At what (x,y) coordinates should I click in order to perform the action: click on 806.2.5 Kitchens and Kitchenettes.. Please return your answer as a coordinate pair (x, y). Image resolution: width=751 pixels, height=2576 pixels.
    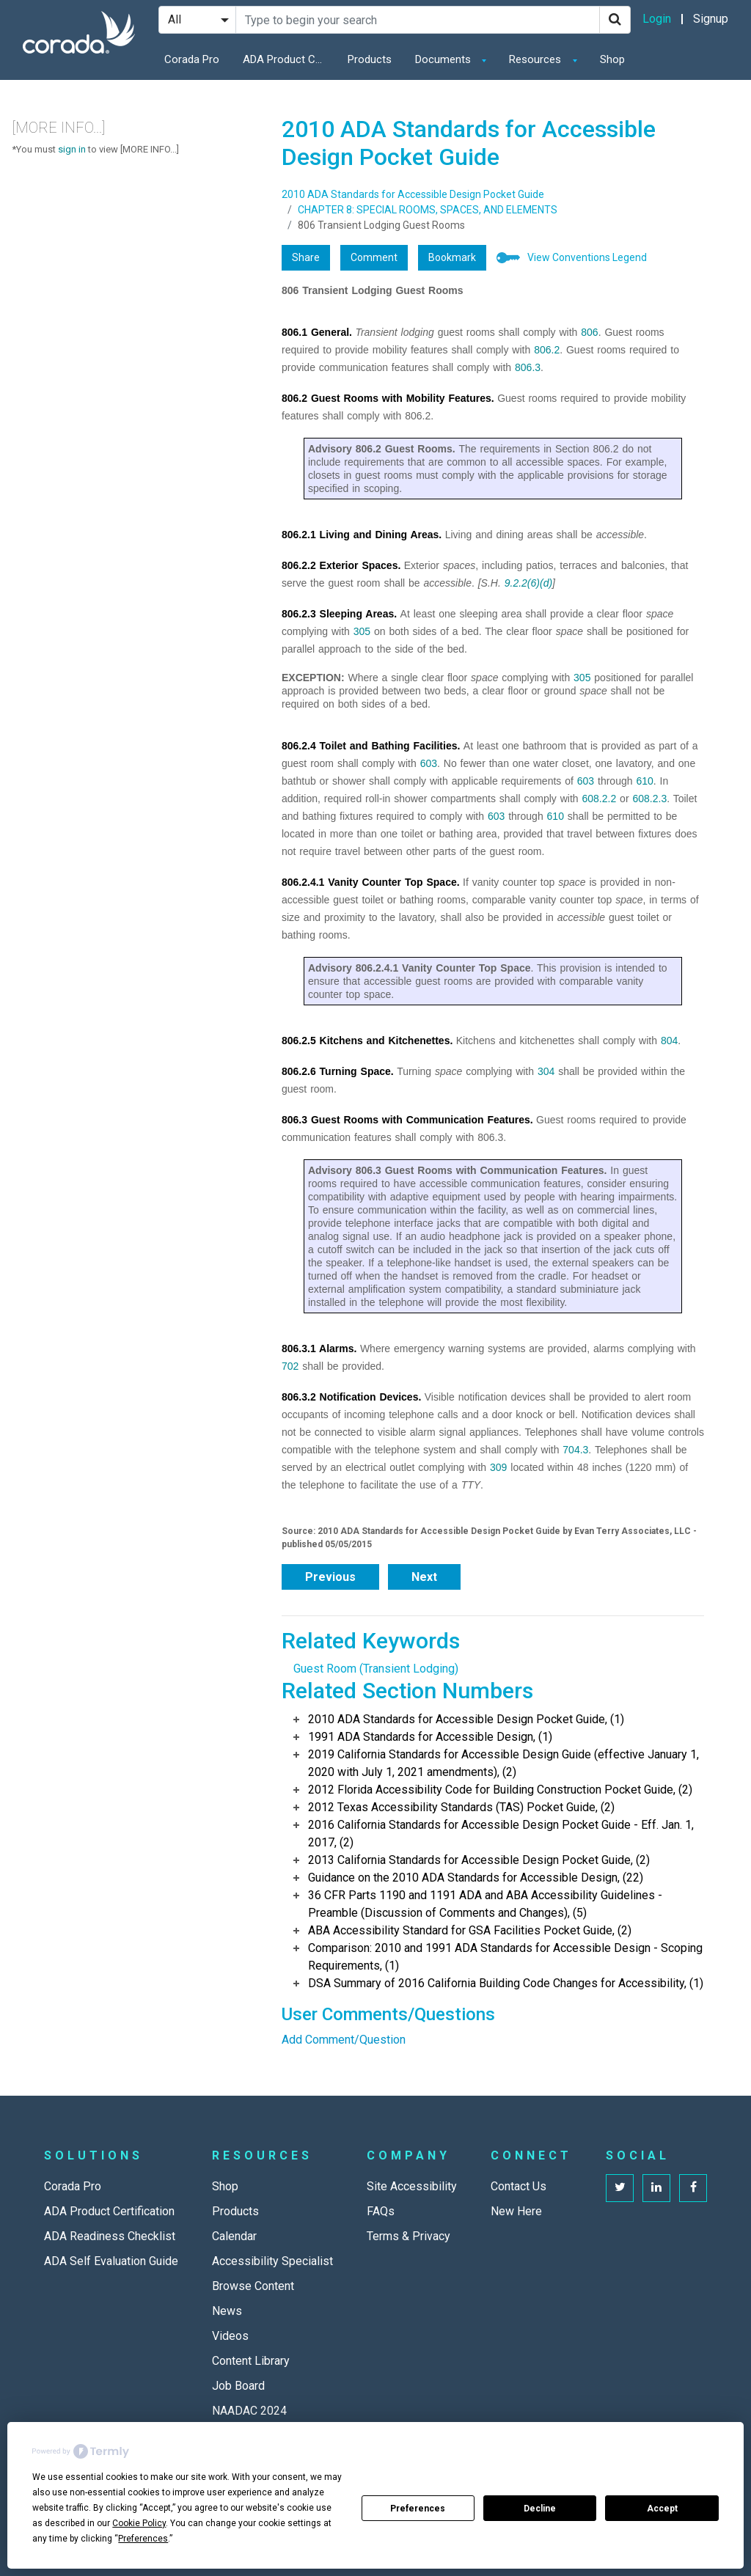
    Looking at the image, I should click on (367, 1040).